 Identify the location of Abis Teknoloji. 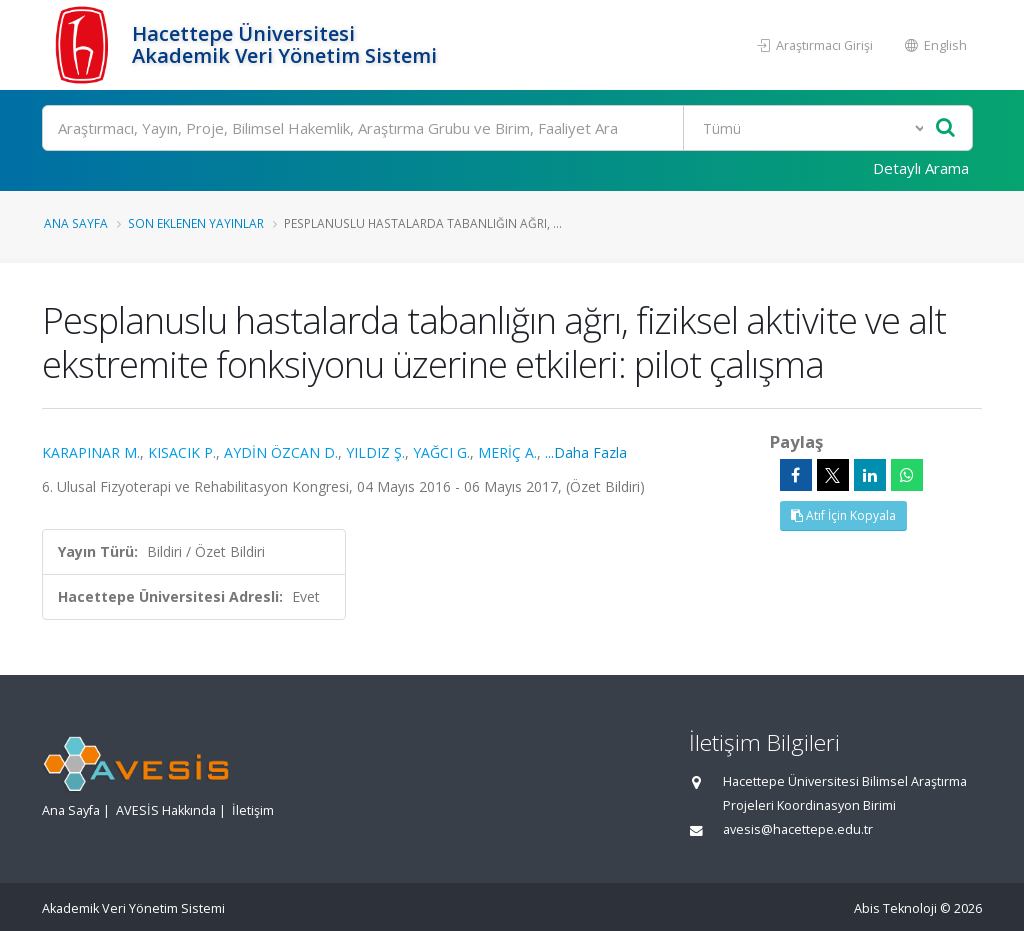
(895, 908).